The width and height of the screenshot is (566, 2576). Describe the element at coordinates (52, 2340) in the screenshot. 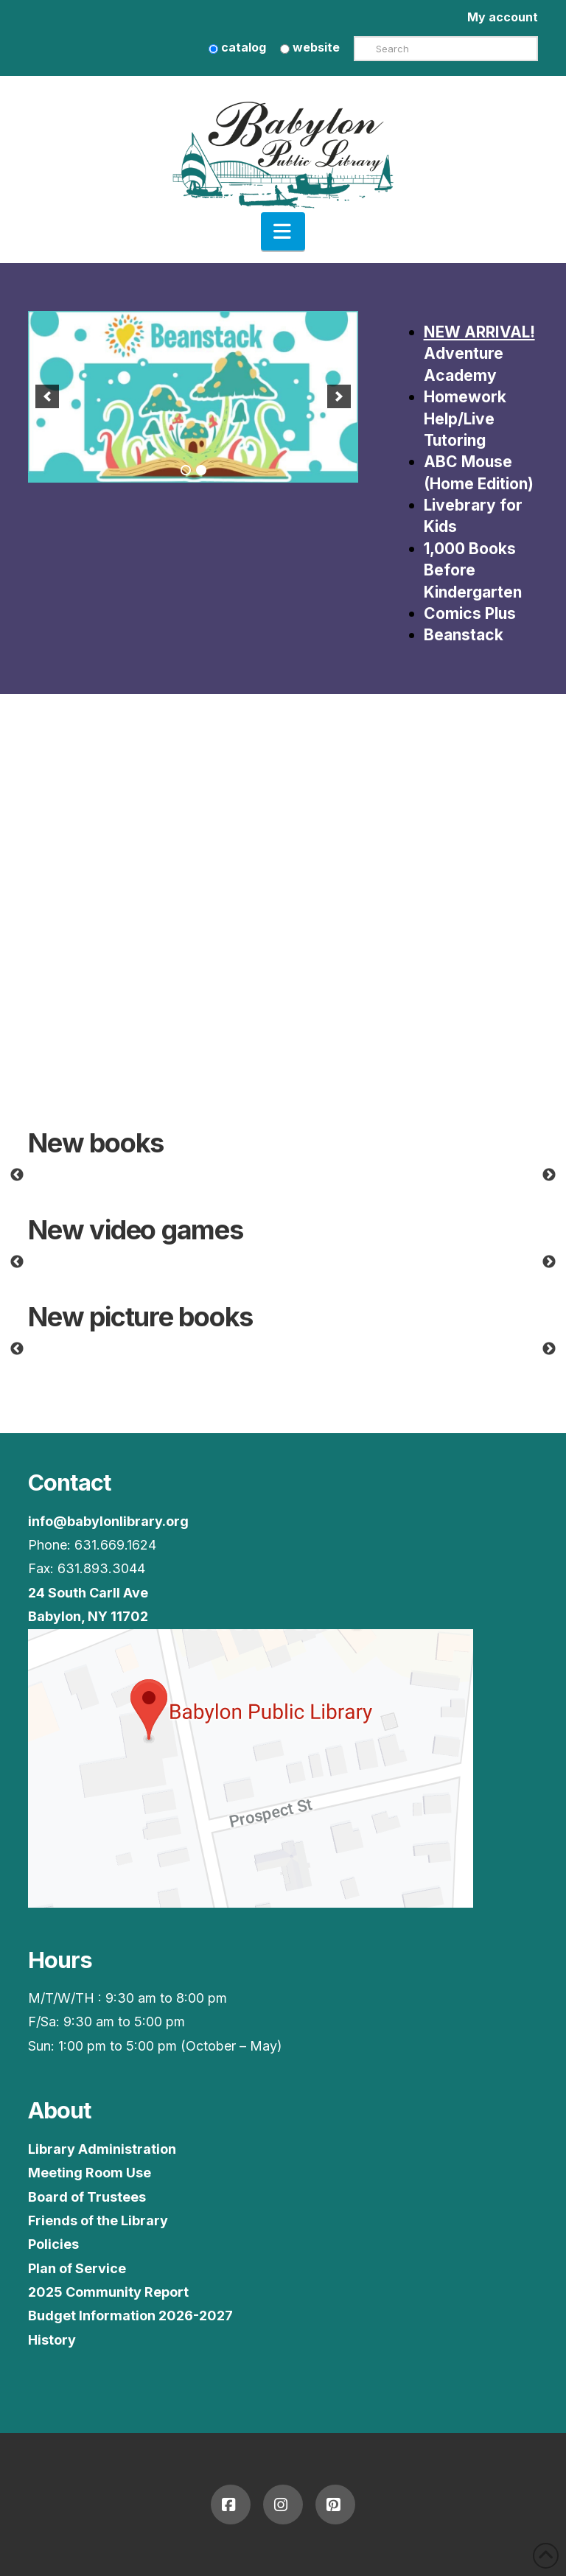

I see `History` at that location.